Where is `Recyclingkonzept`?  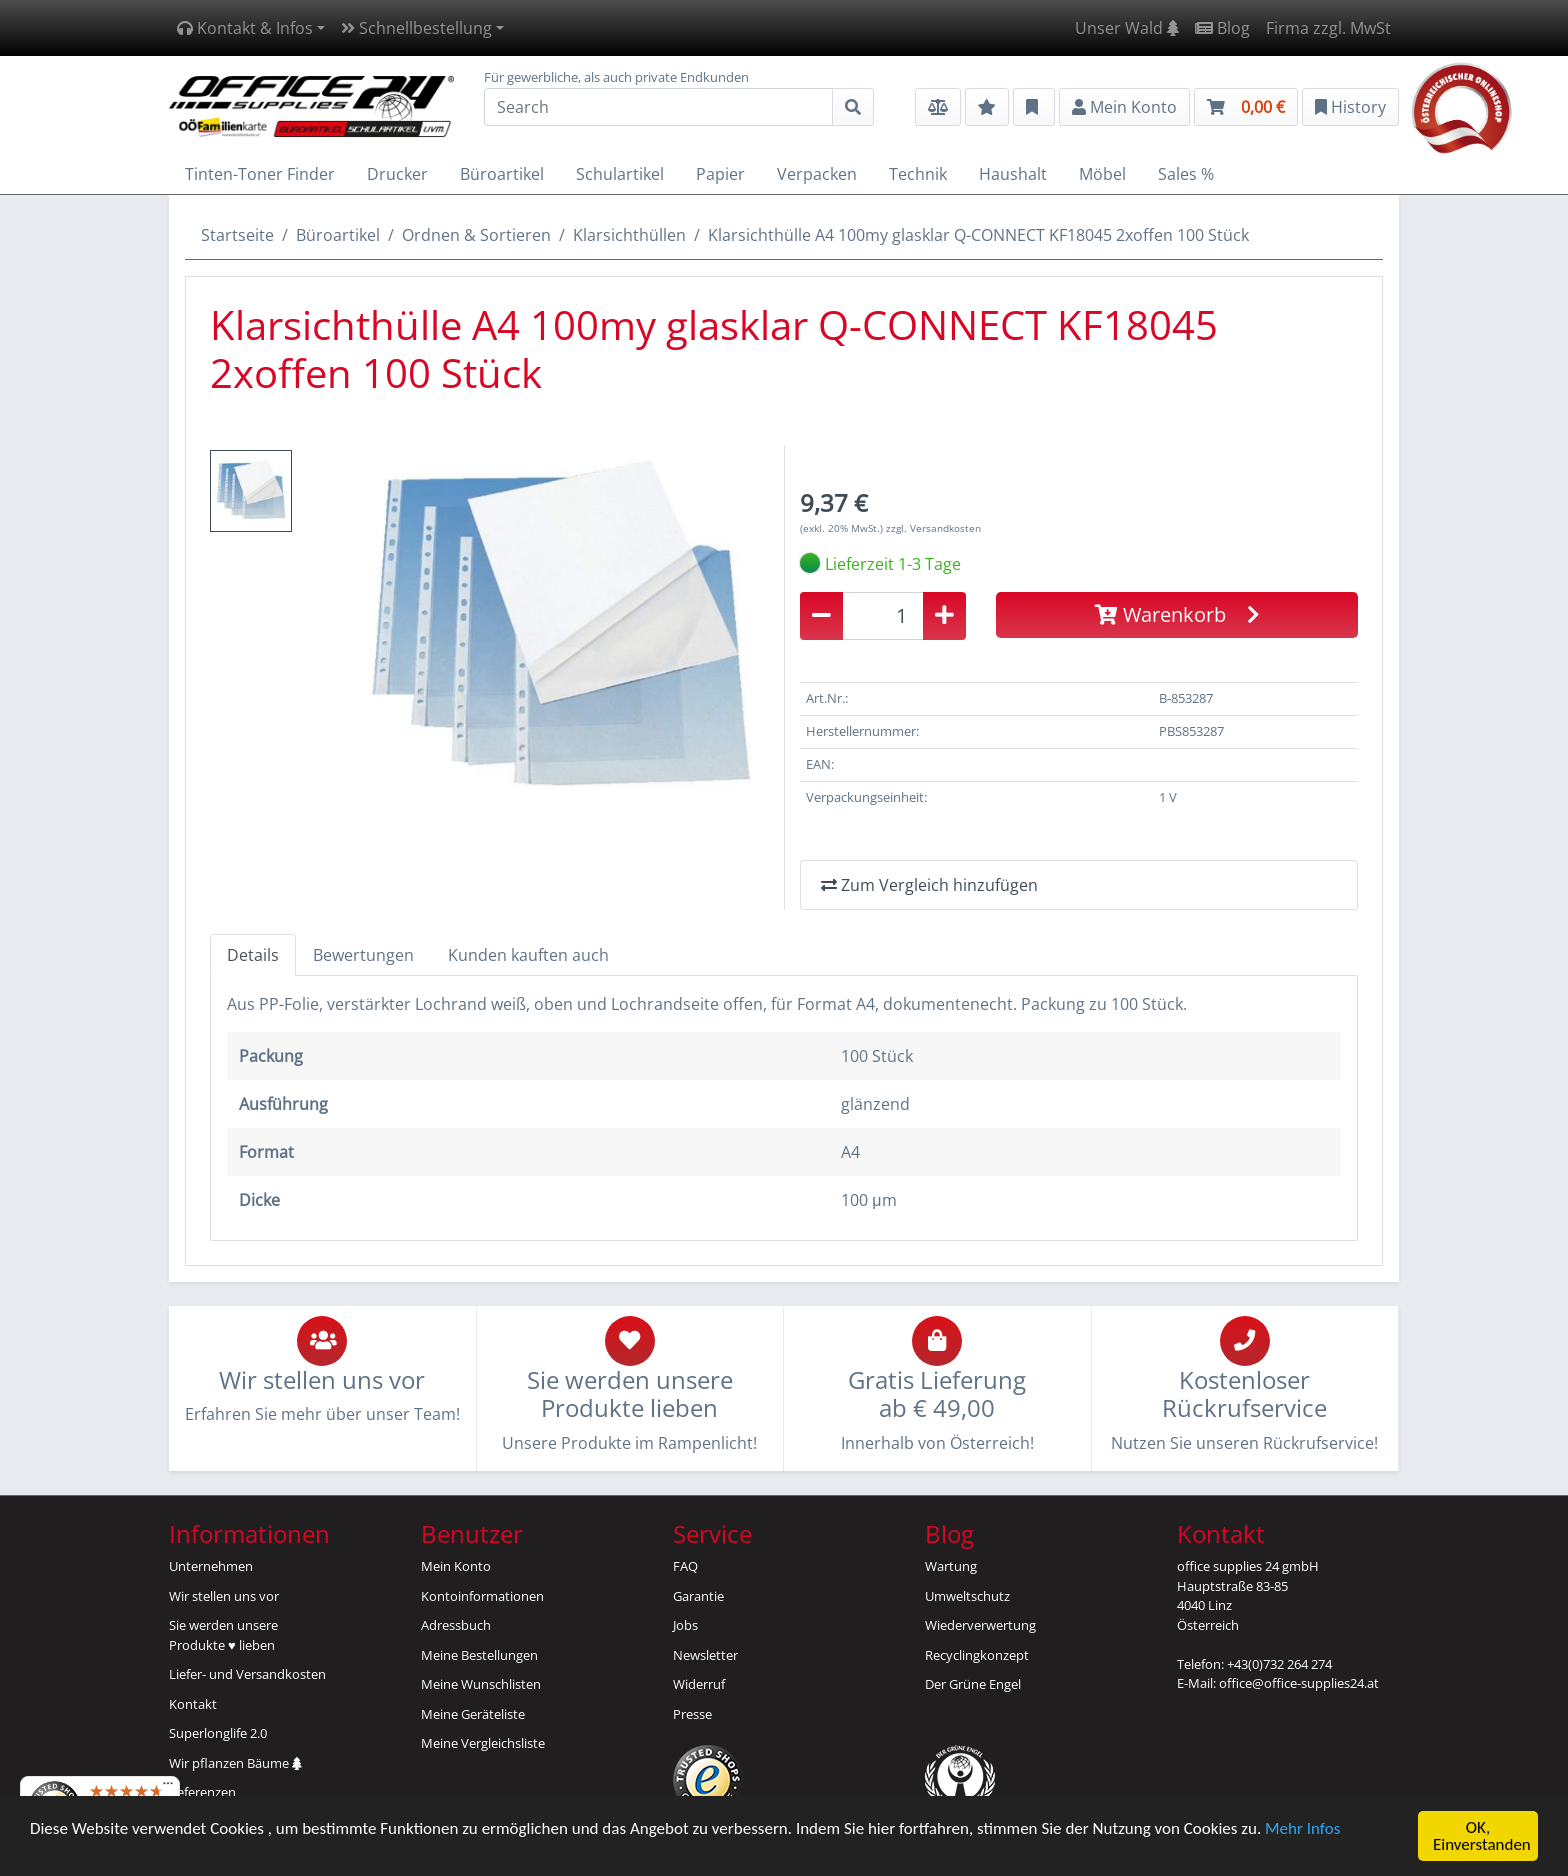 Recyclingkonzept is located at coordinates (977, 1655).